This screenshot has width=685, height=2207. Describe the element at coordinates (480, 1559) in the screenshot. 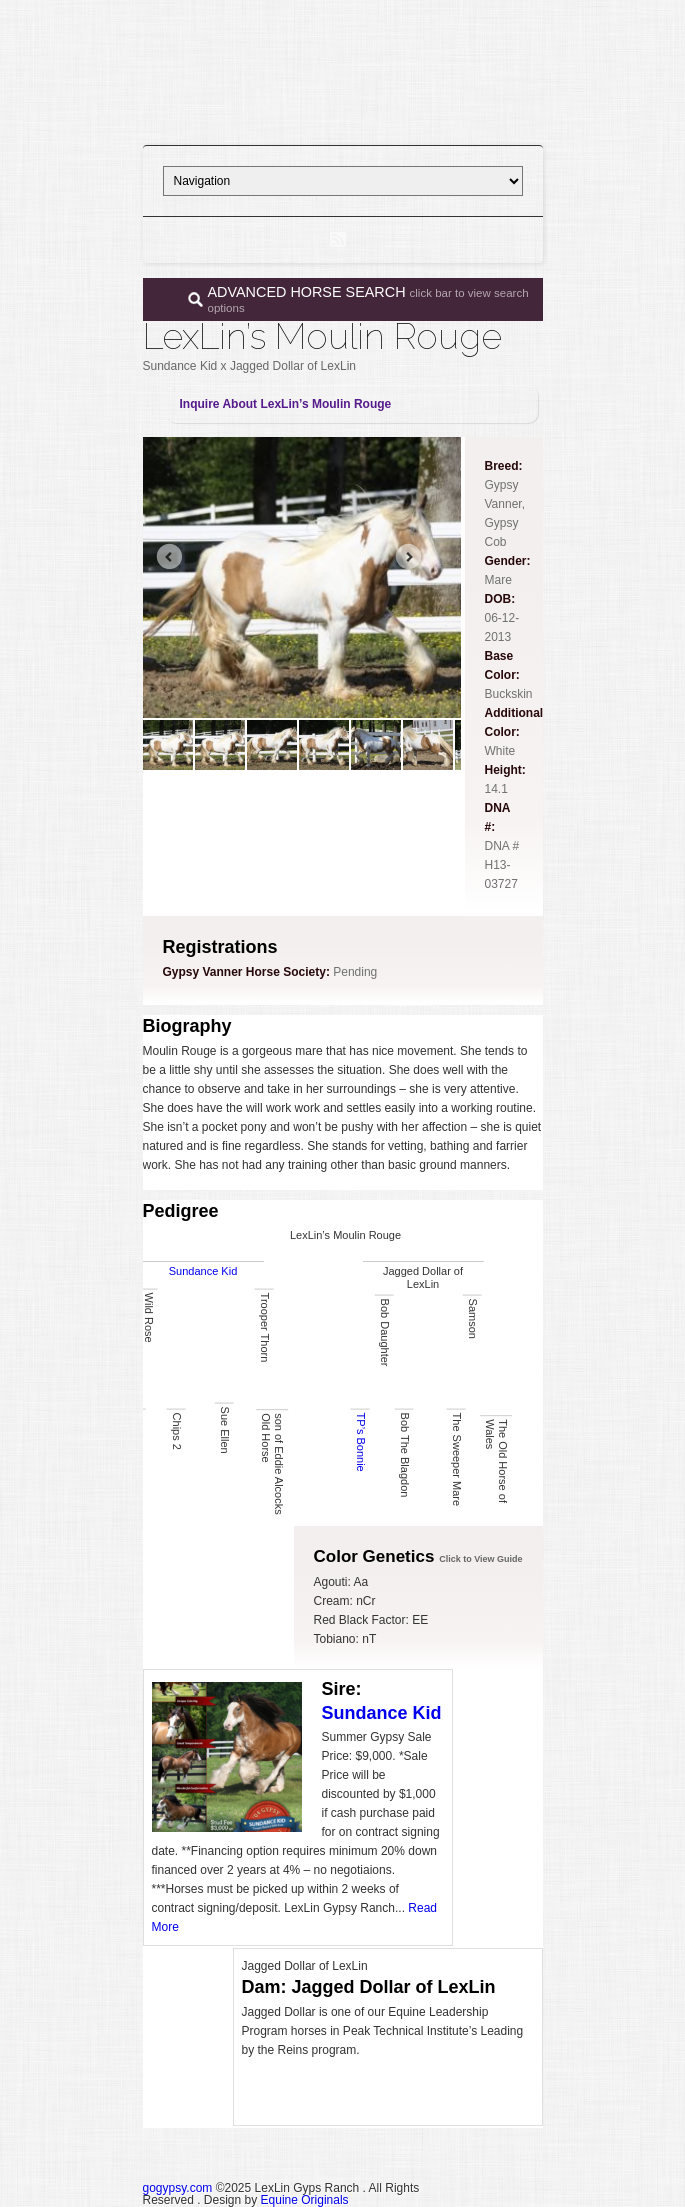

I see `Click to View Guide` at that location.